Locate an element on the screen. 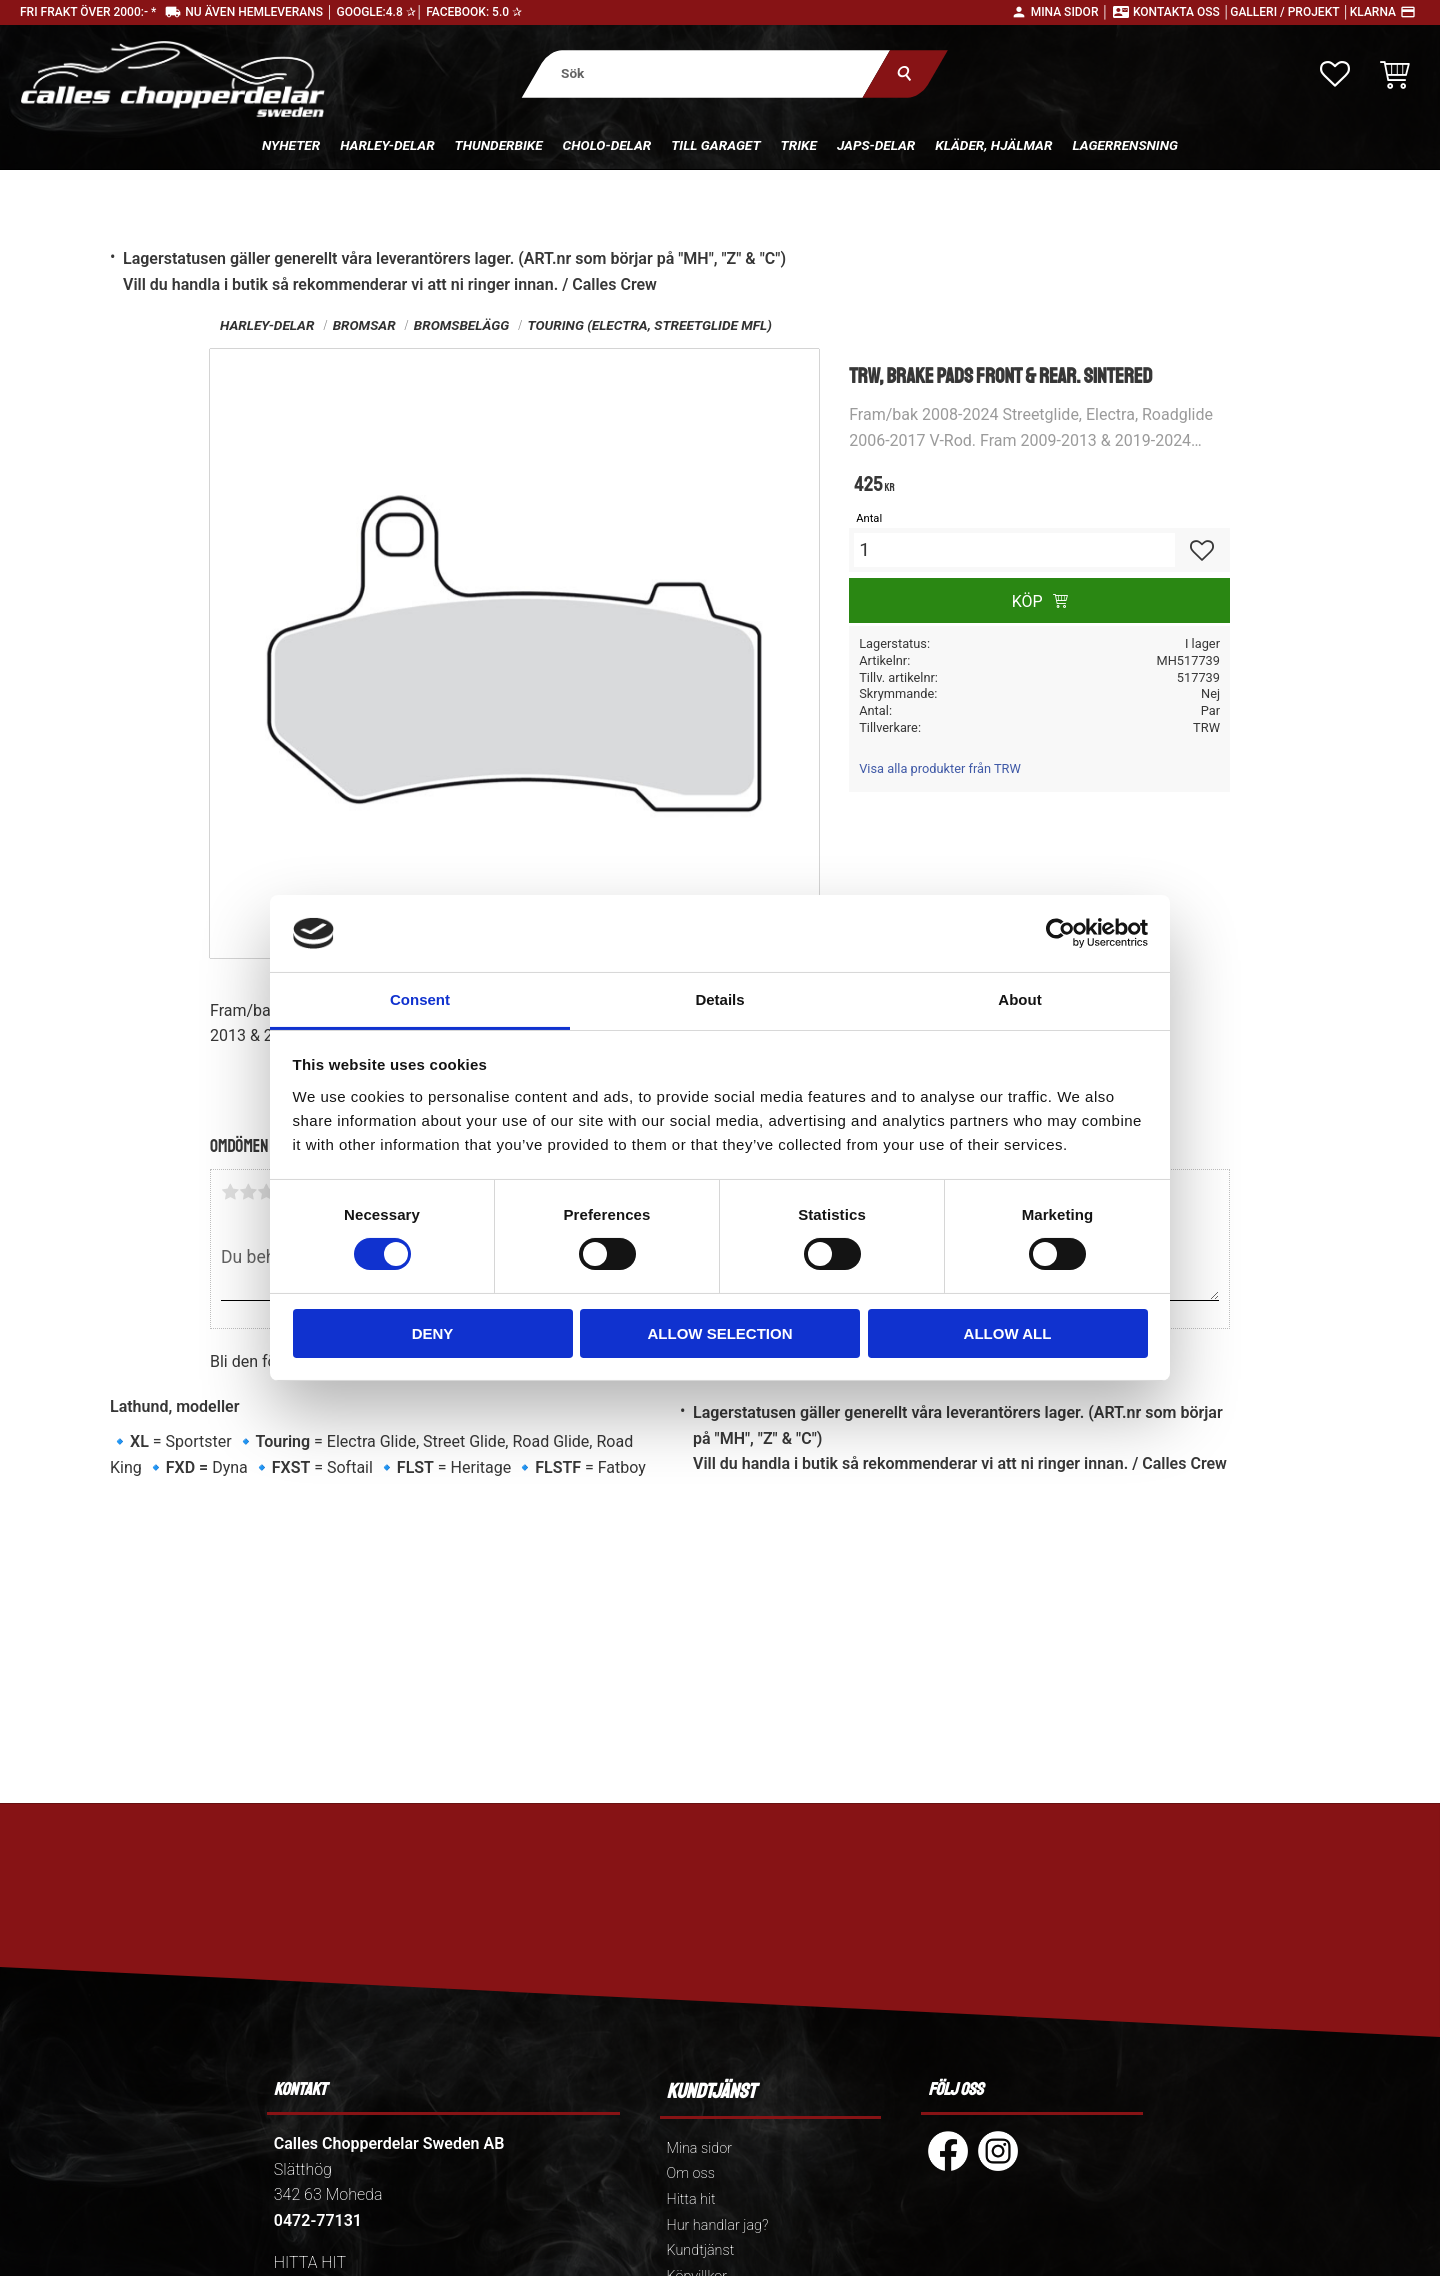 Image resolution: width=1440 pixels, height=2276 pixels. Deny is located at coordinates (433, 1333).